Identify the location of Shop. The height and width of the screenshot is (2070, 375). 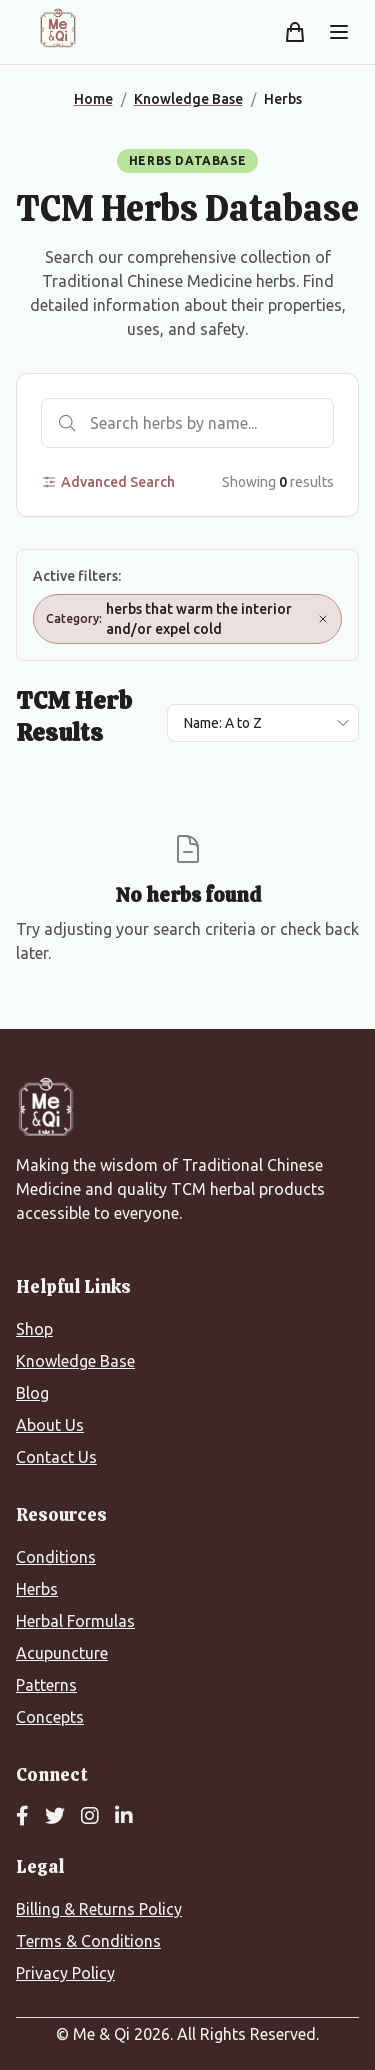
(34, 1329).